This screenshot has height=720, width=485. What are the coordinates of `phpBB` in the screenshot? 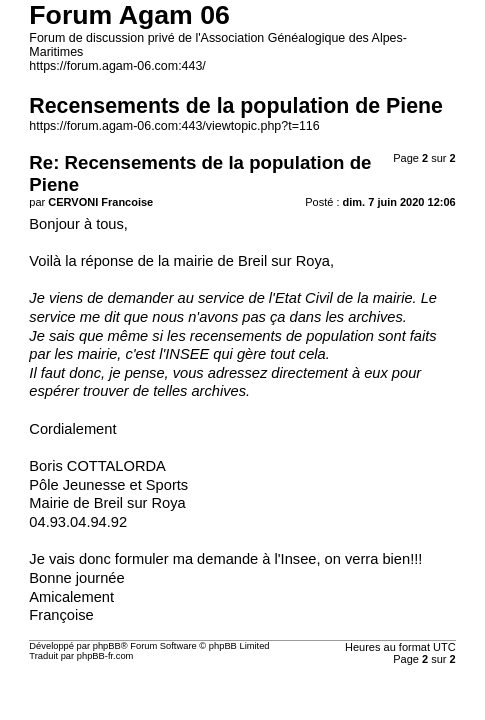 It's located at (107, 646).